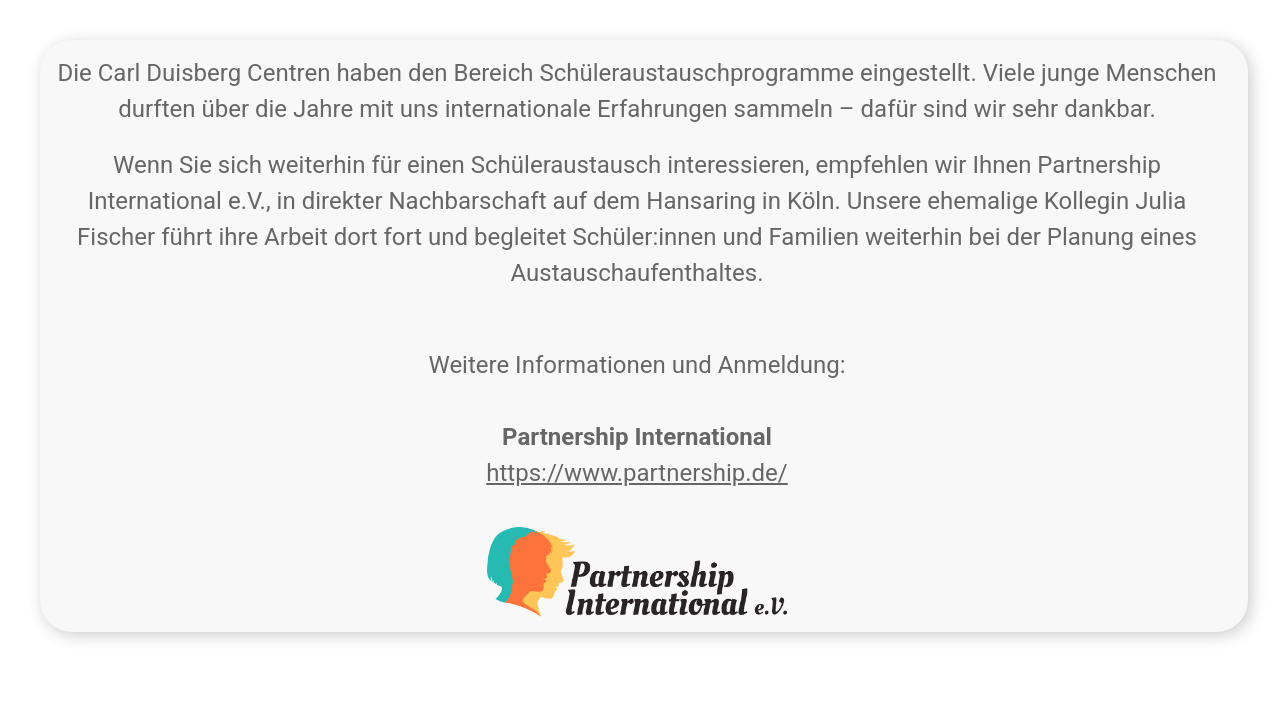 Image resolution: width=1288 pixels, height=720 pixels. Describe the element at coordinates (636, 473) in the screenshot. I see `https://www.partnership.de/` at that location.